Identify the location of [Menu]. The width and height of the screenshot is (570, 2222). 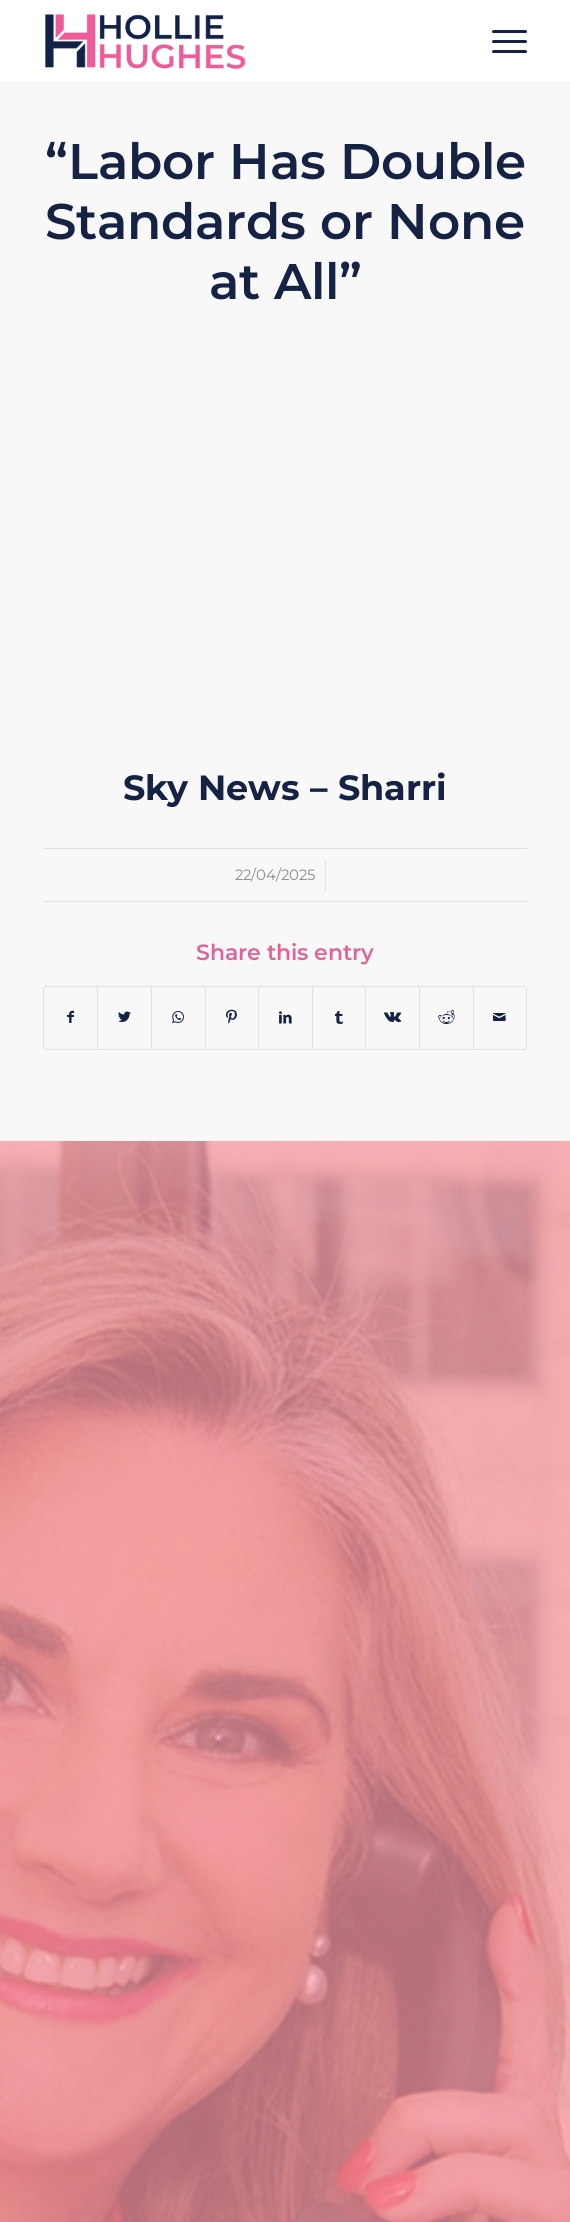
(499, 41).